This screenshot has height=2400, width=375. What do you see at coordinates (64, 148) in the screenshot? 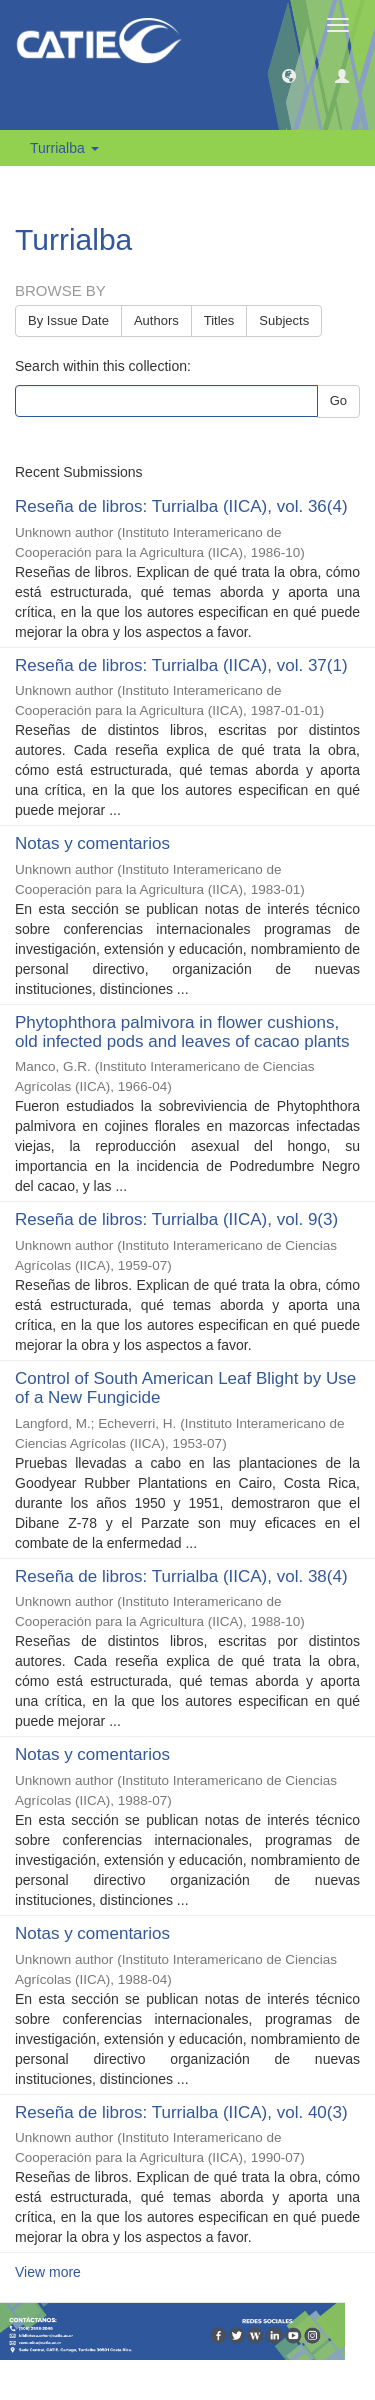
I see `Turrialba [button]` at bounding box center [64, 148].